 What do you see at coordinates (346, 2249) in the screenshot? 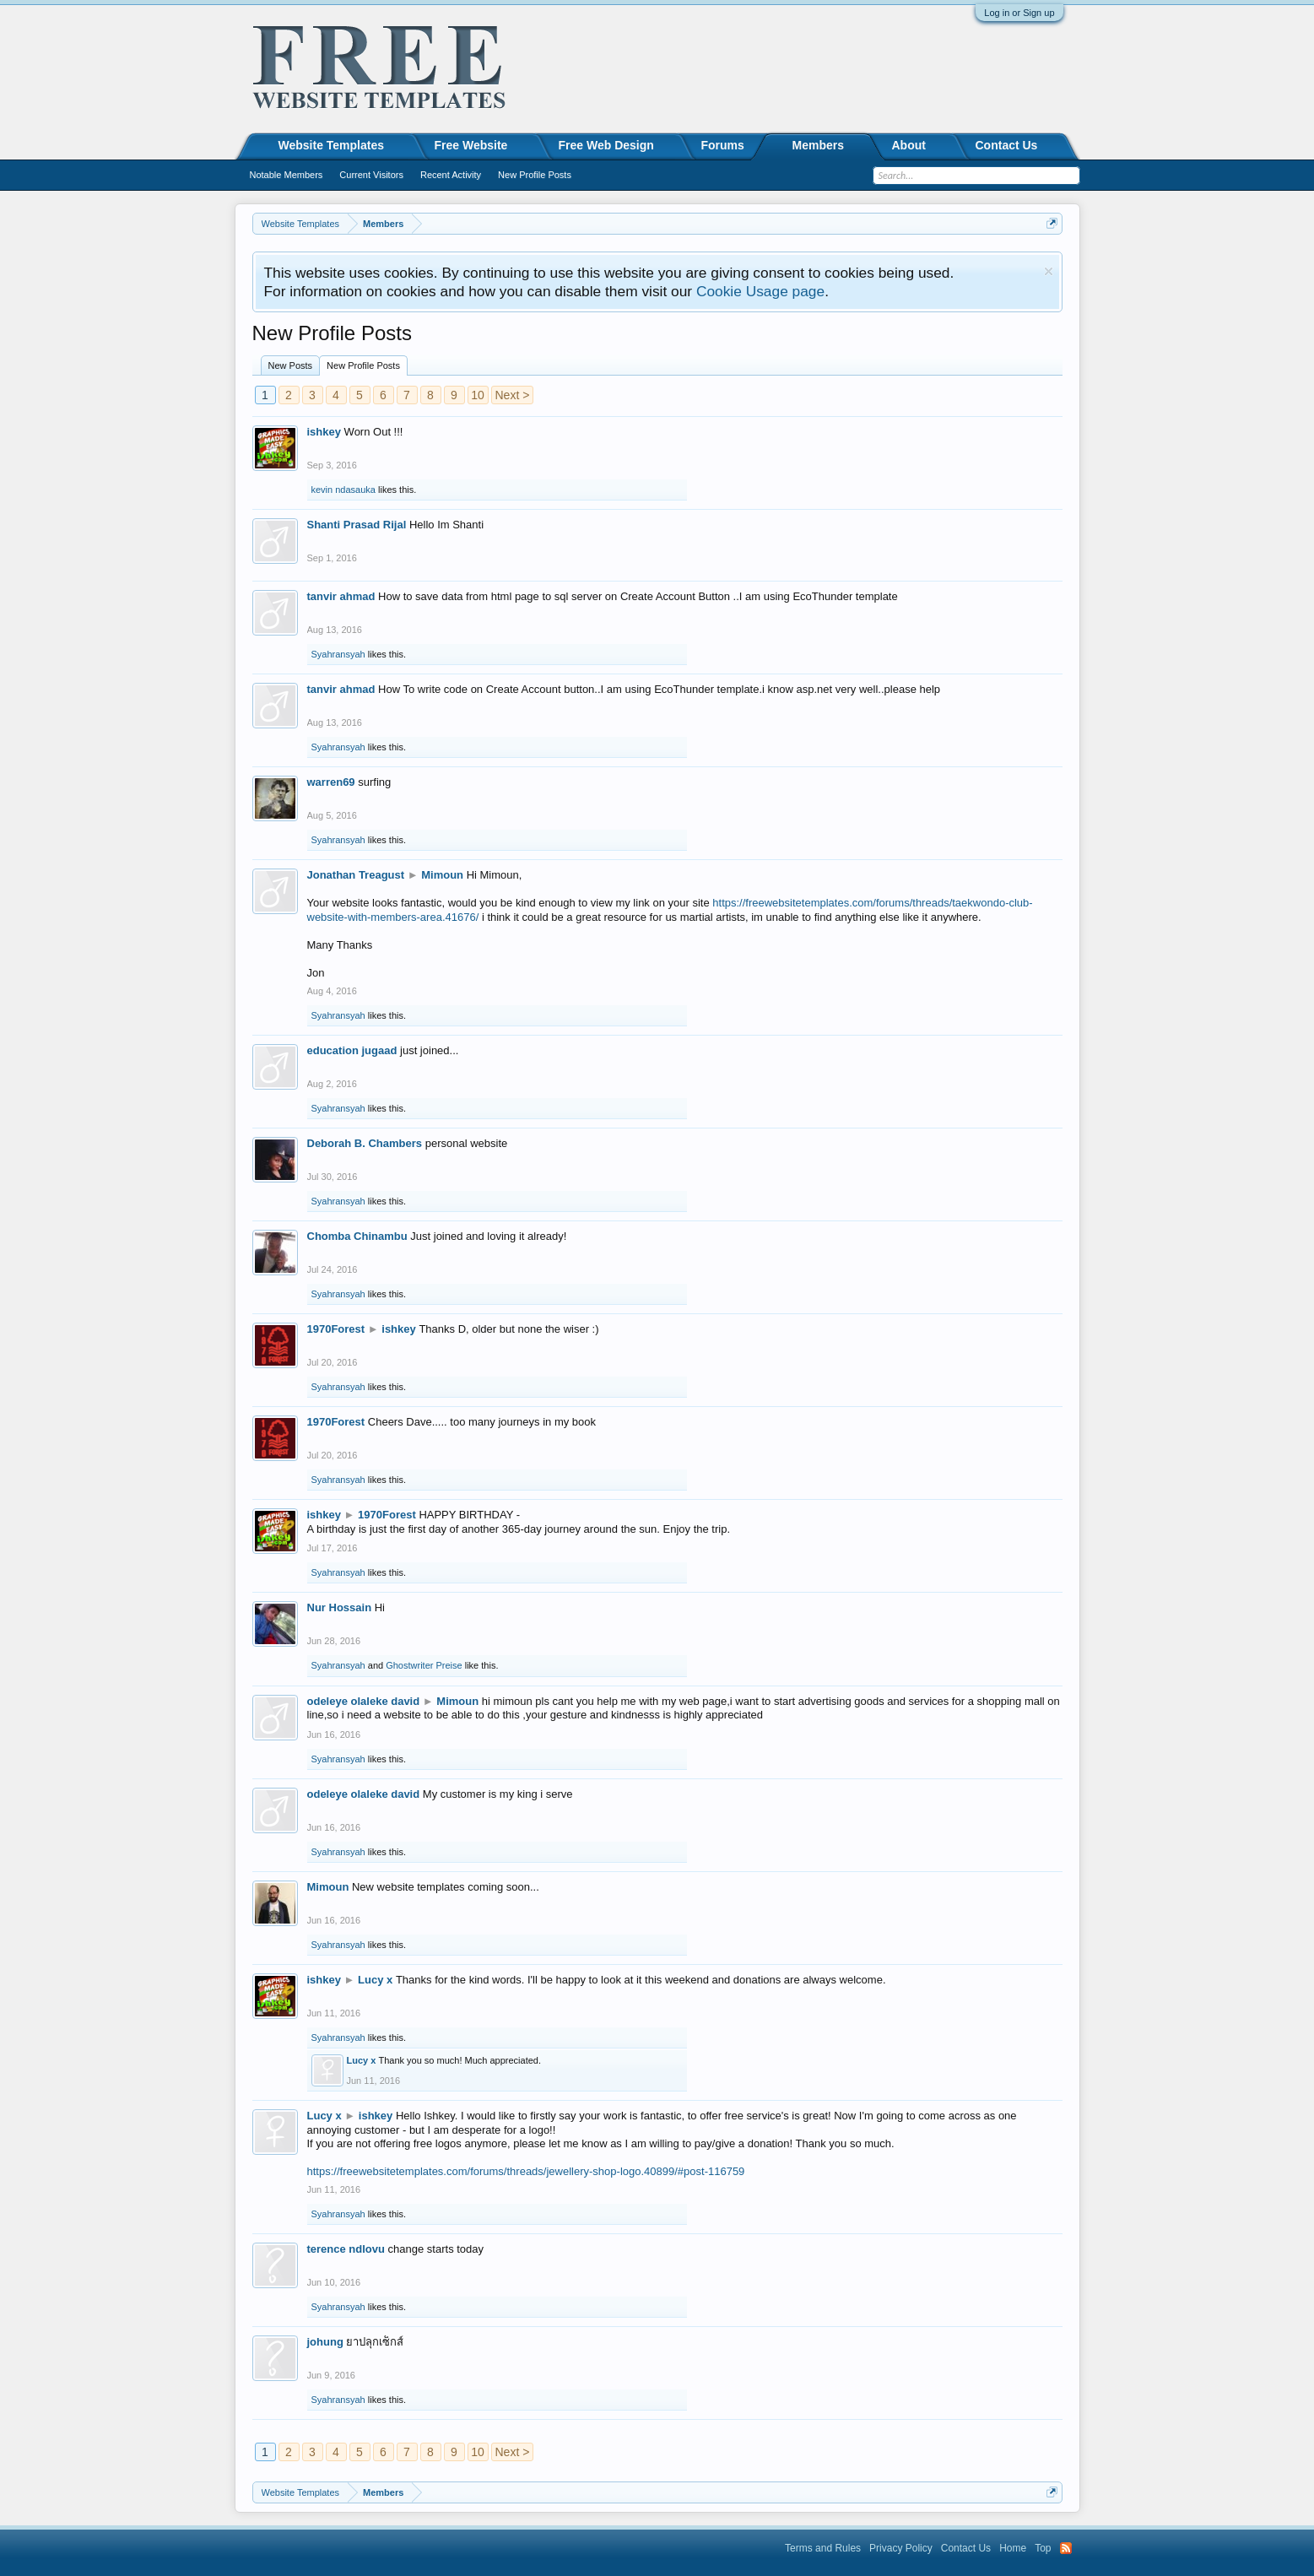
I see `terence ndlovu` at bounding box center [346, 2249].